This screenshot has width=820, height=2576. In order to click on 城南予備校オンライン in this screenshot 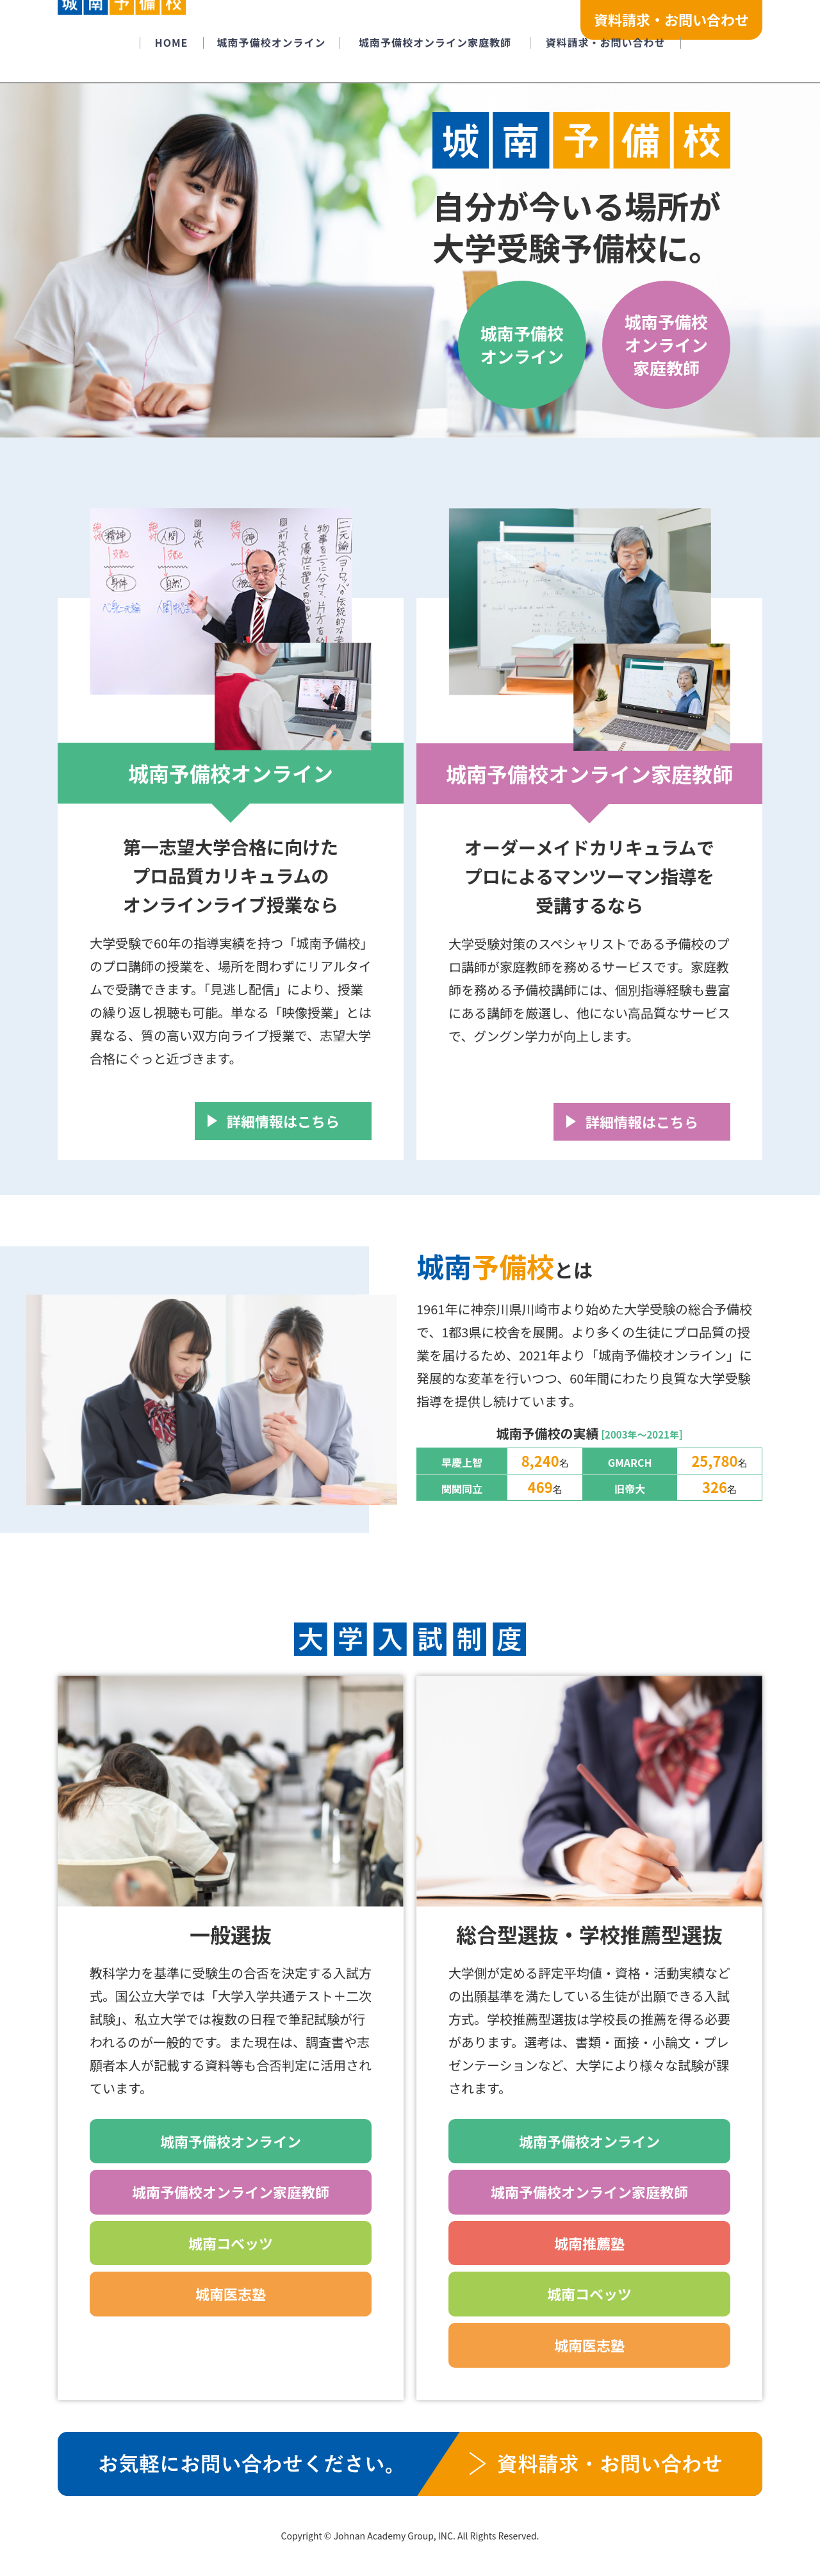, I will do `click(522, 344)`.